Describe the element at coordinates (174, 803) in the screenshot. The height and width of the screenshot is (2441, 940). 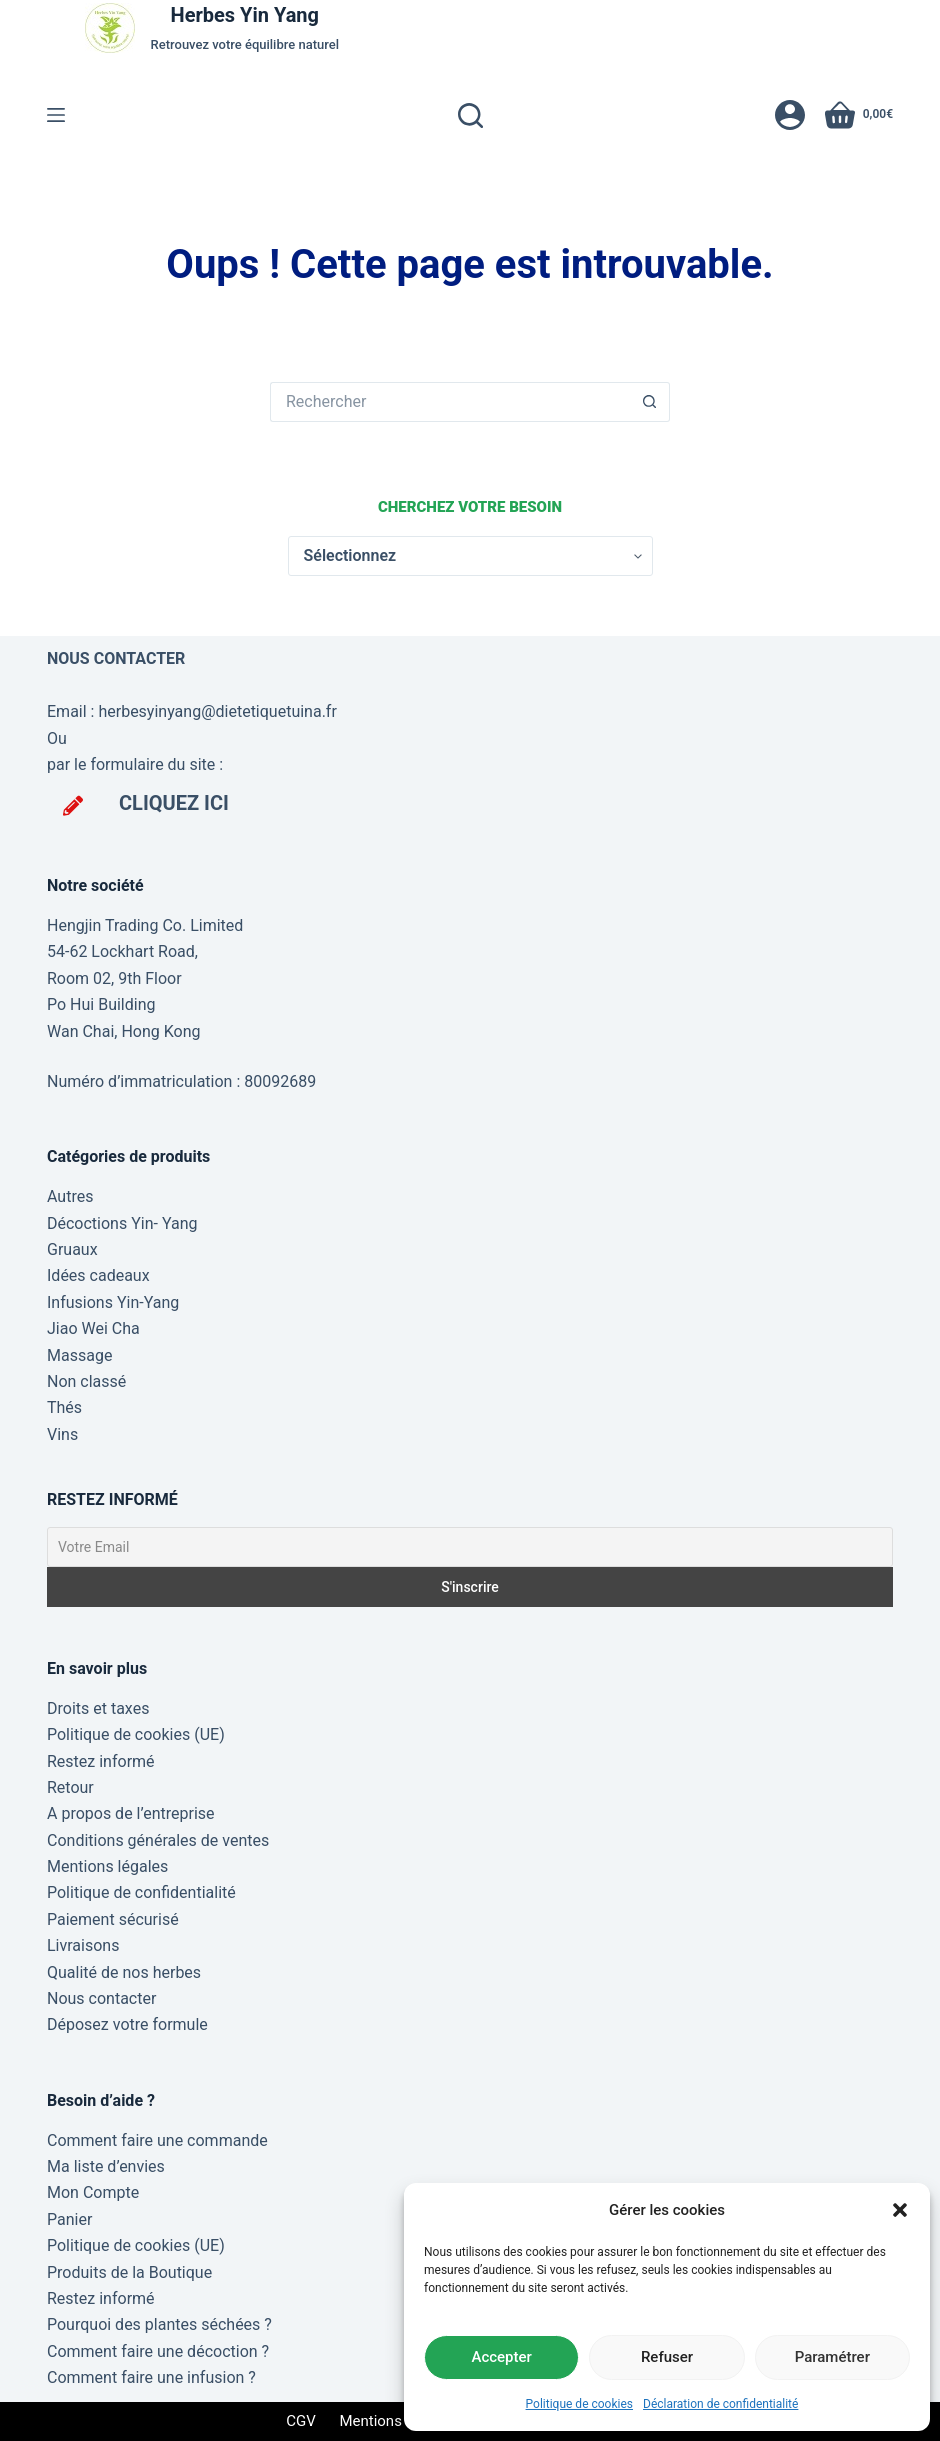
I see `CLIQUEZ ICI` at that location.